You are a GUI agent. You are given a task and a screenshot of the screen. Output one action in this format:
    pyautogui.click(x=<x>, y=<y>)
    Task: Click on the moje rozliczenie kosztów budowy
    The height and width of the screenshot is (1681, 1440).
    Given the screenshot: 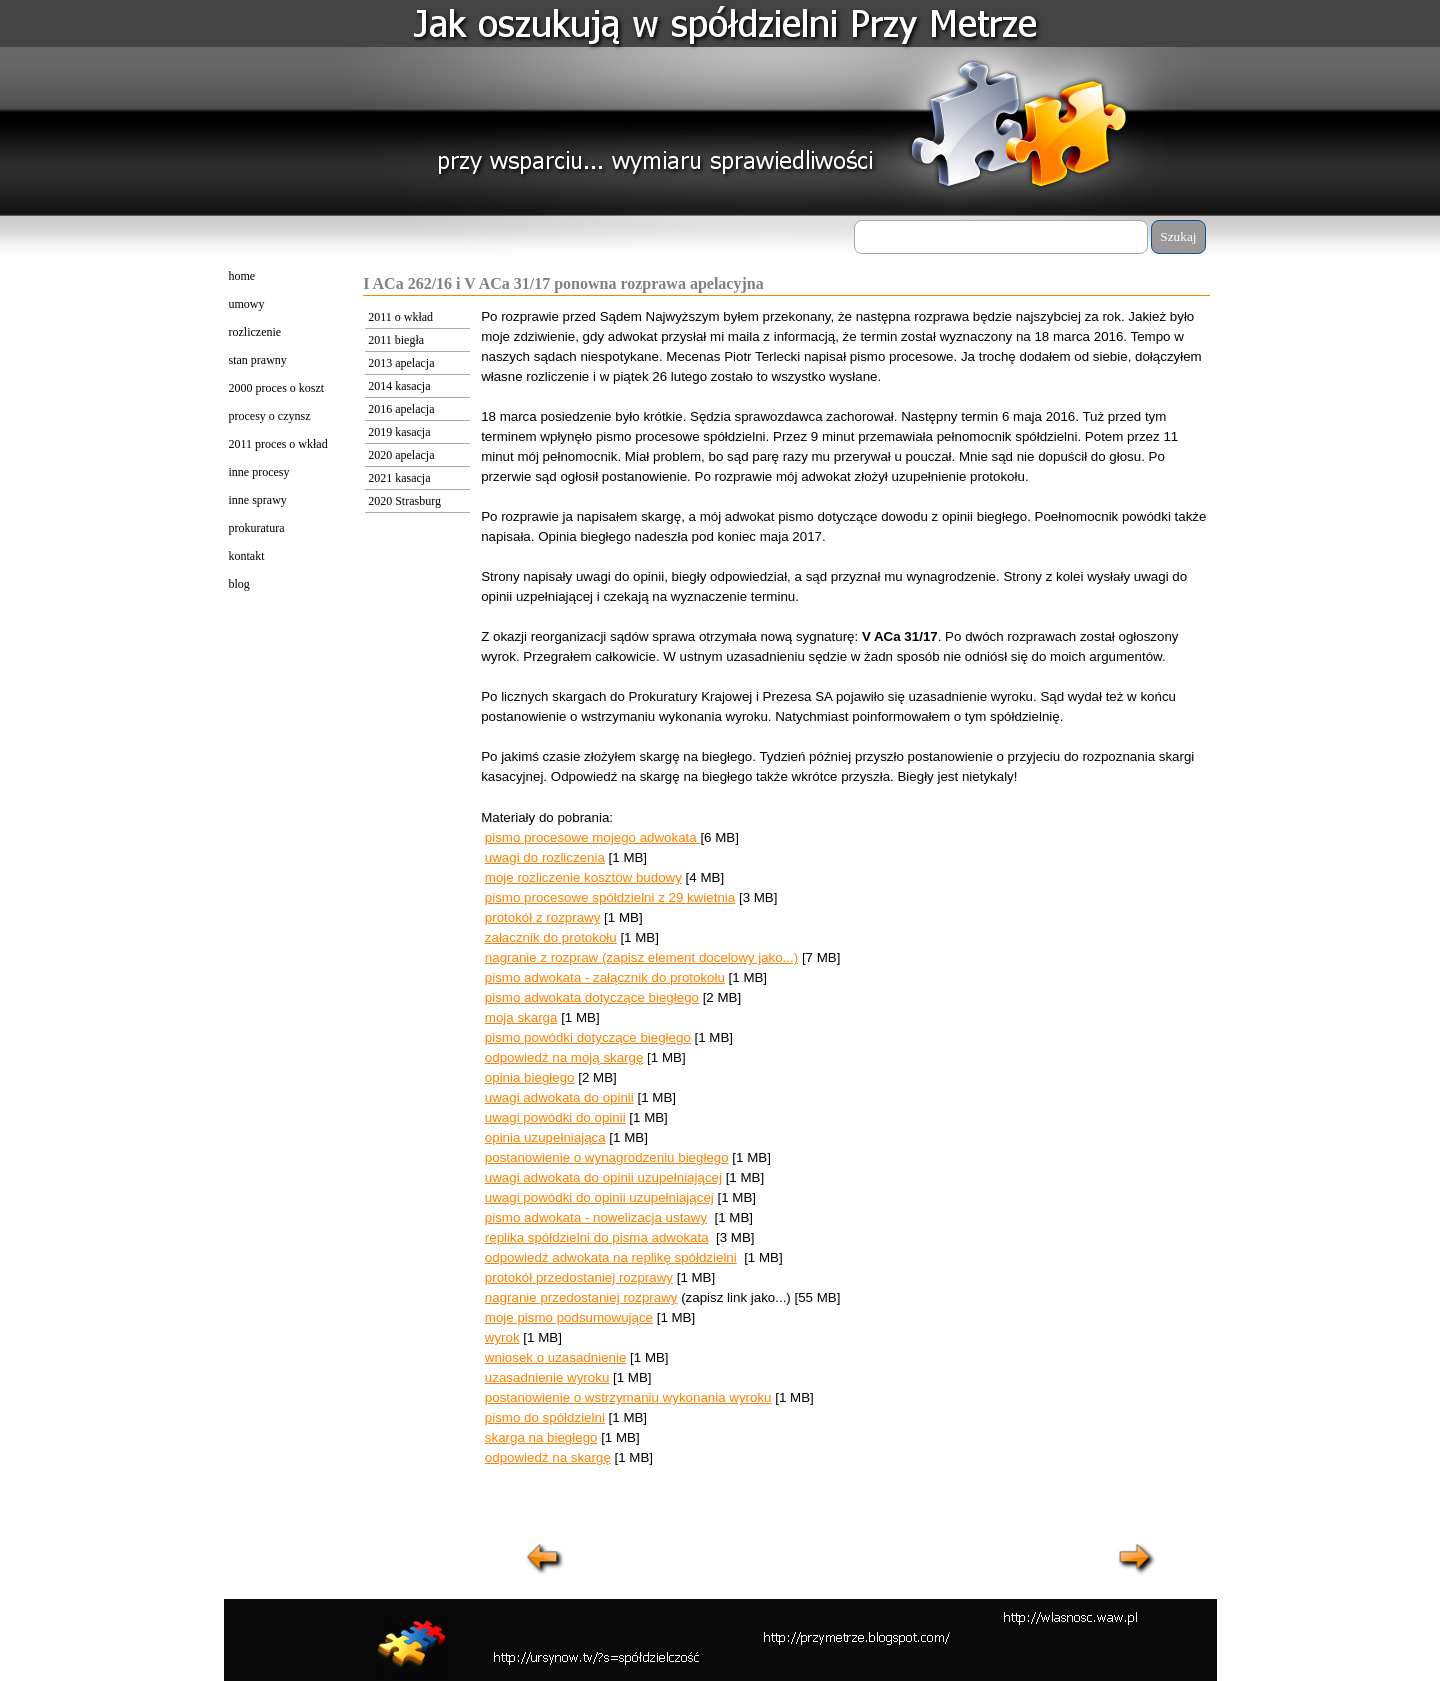 What is the action you would take?
    pyautogui.click(x=583, y=877)
    